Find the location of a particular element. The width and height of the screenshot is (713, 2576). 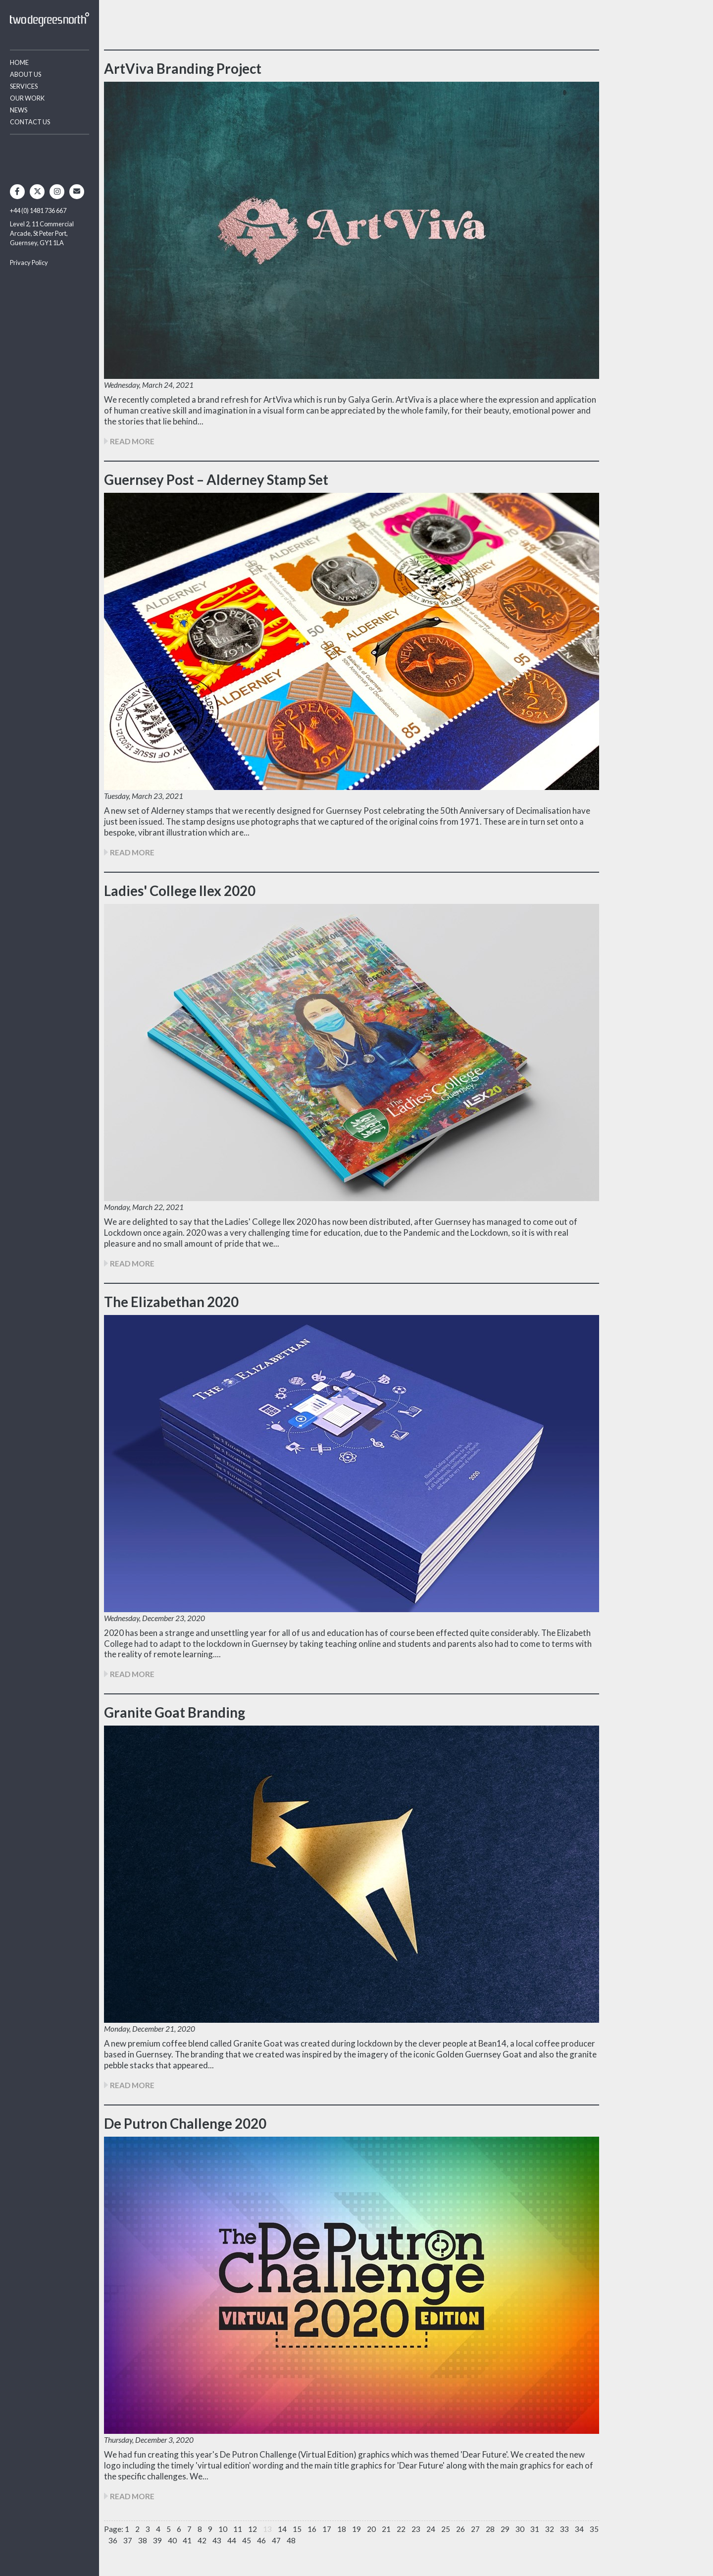

15 is located at coordinates (297, 2528).